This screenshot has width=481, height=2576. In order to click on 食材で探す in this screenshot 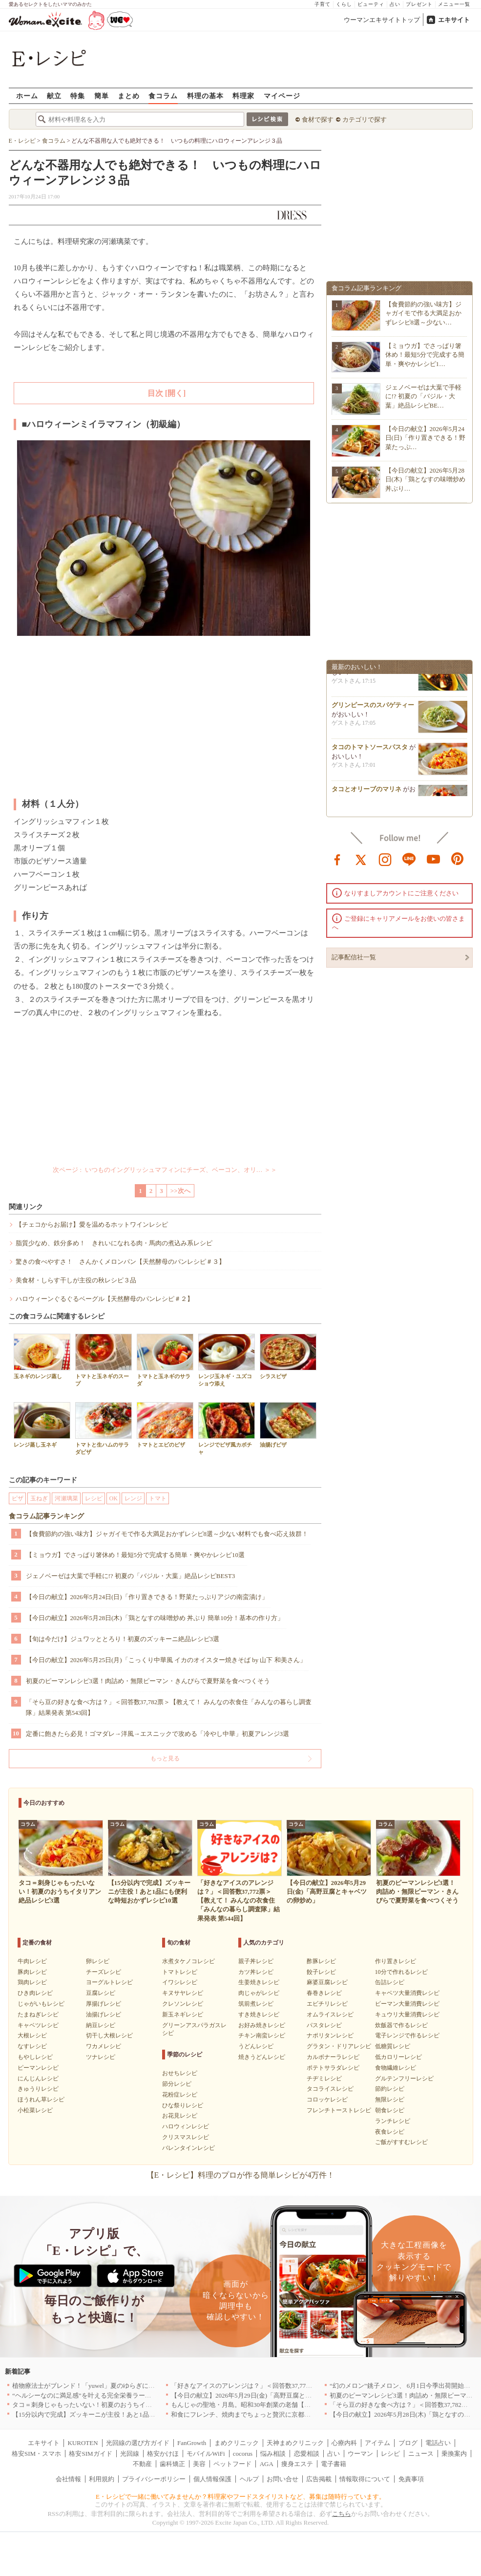, I will do `click(318, 119)`.